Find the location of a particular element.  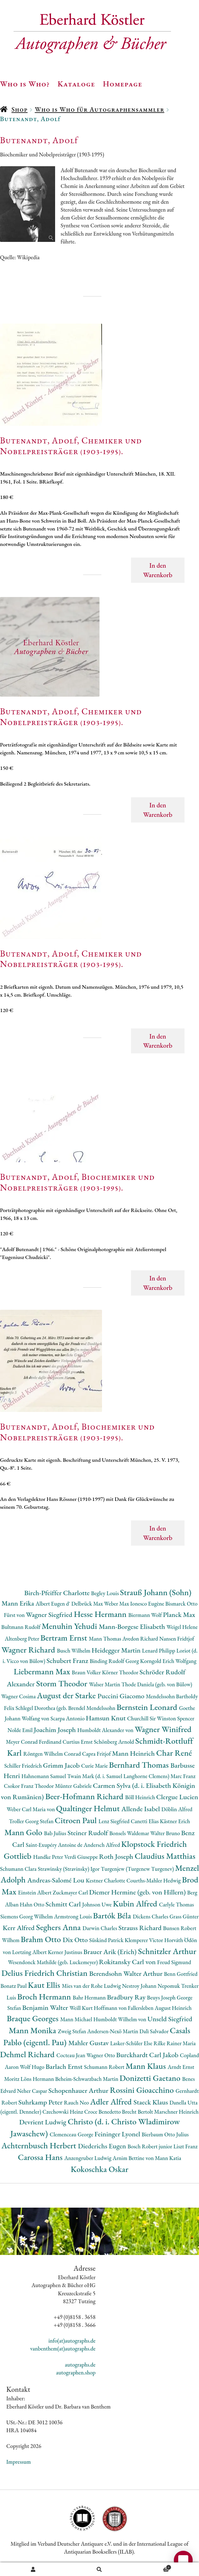

Wagner Otto is located at coordinates (101, 2055).